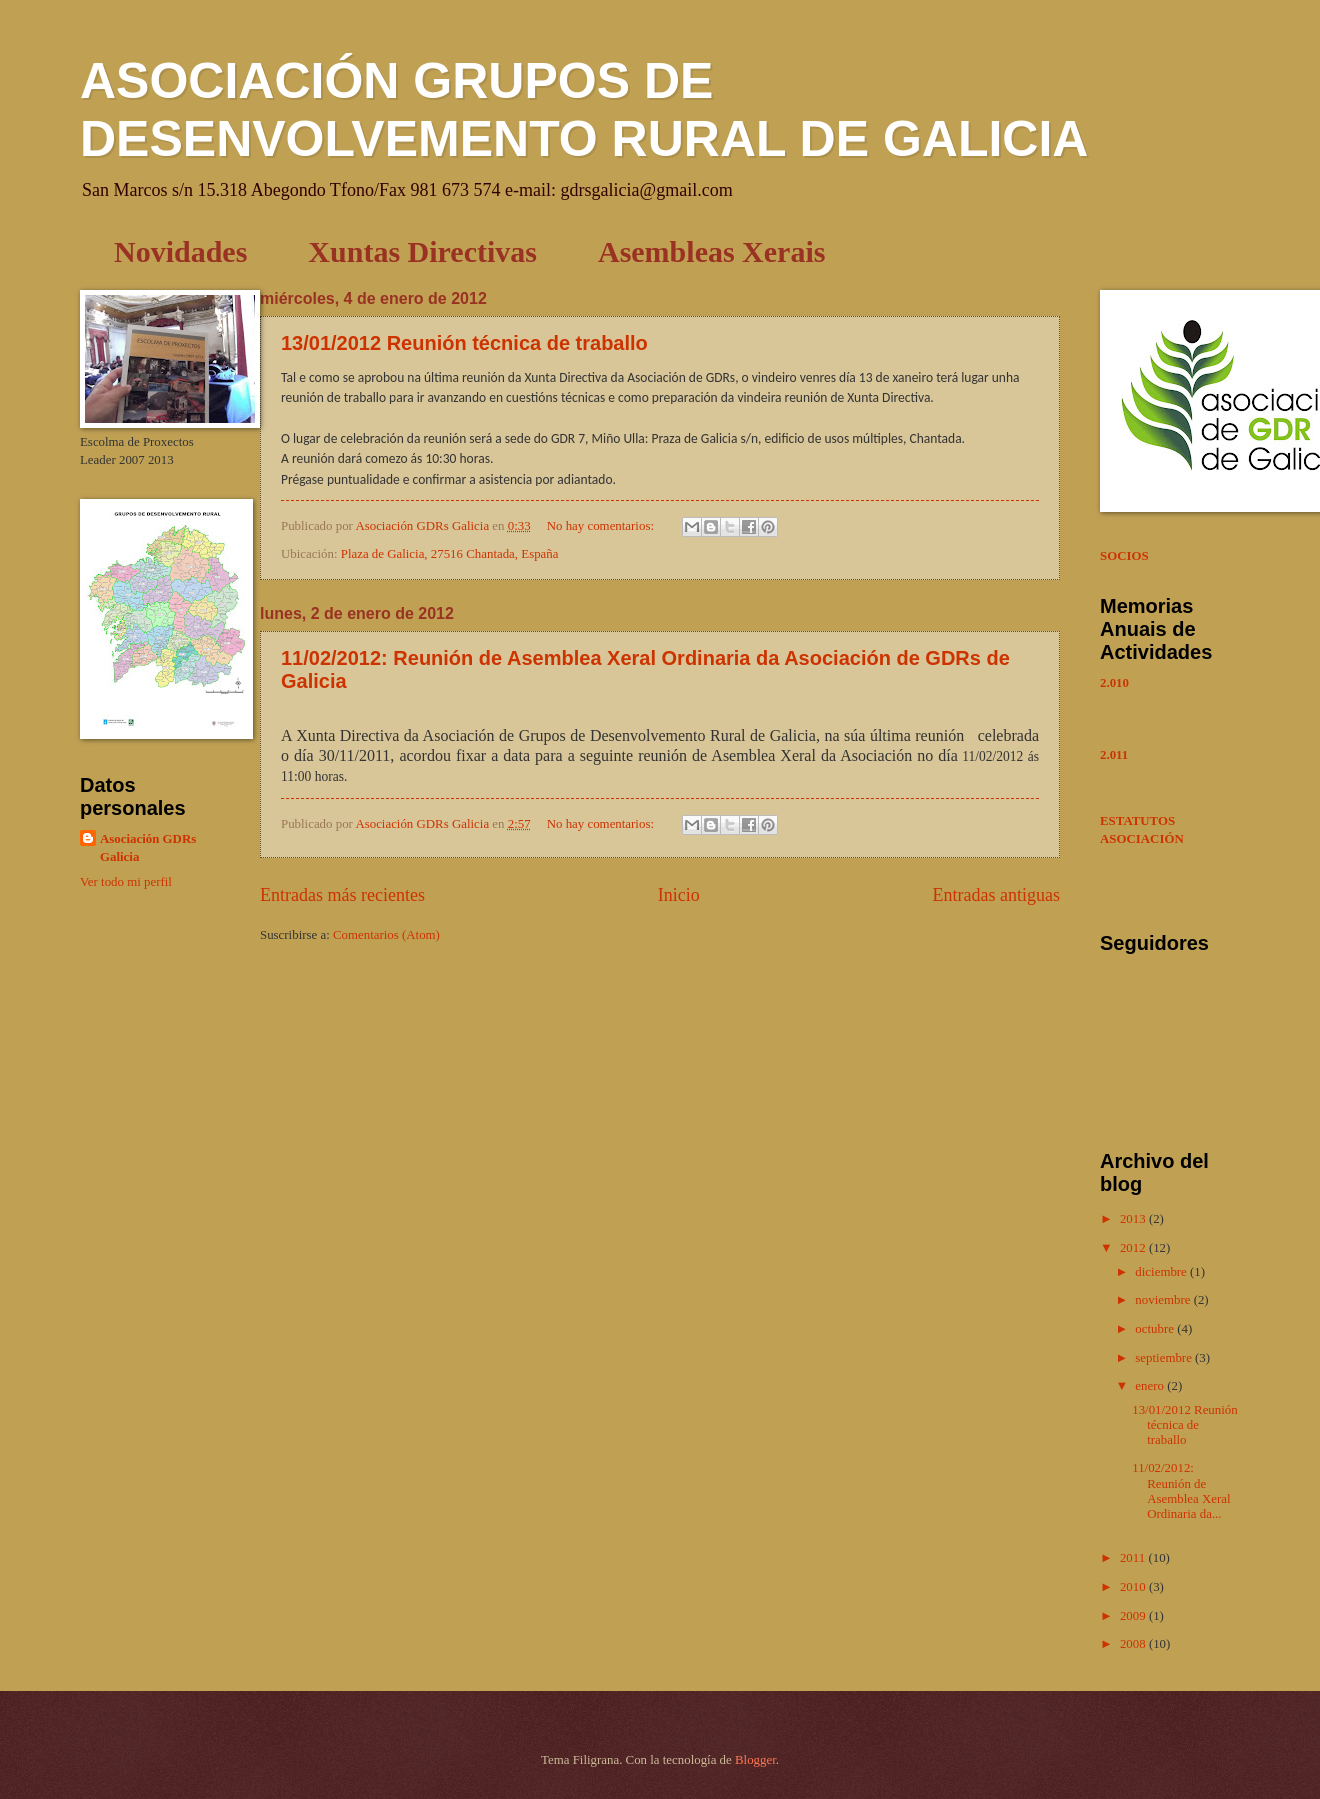 The image size is (1320, 1799). What do you see at coordinates (342, 895) in the screenshot?
I see `Entradas más recientes` at bounding box center [342, 895].